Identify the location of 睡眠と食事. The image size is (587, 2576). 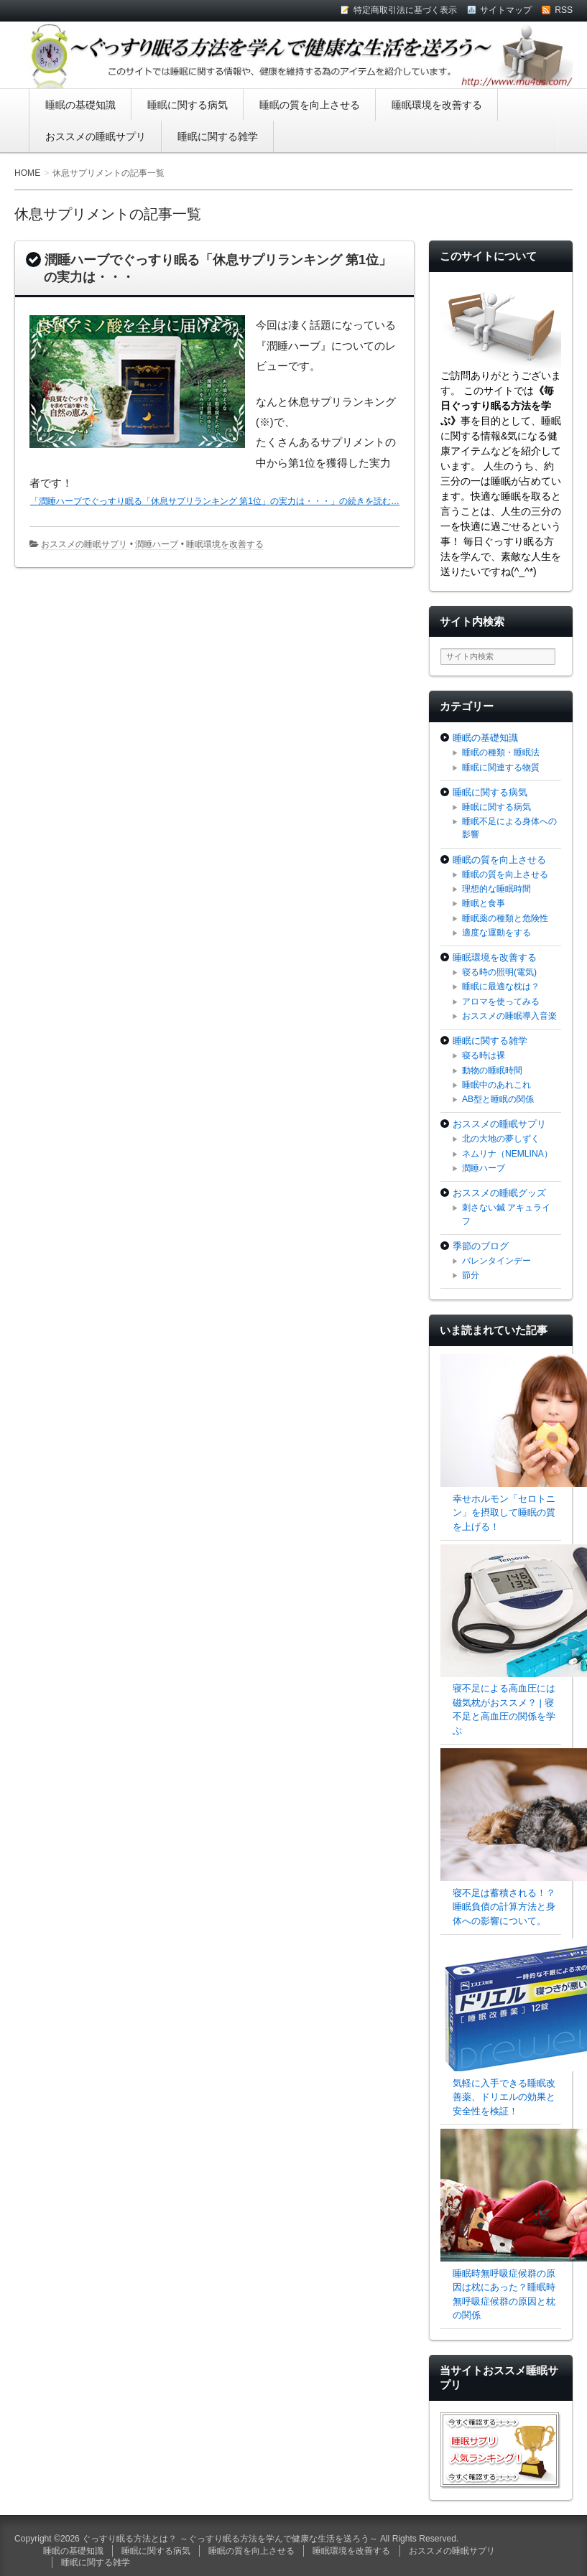
(483, 903).